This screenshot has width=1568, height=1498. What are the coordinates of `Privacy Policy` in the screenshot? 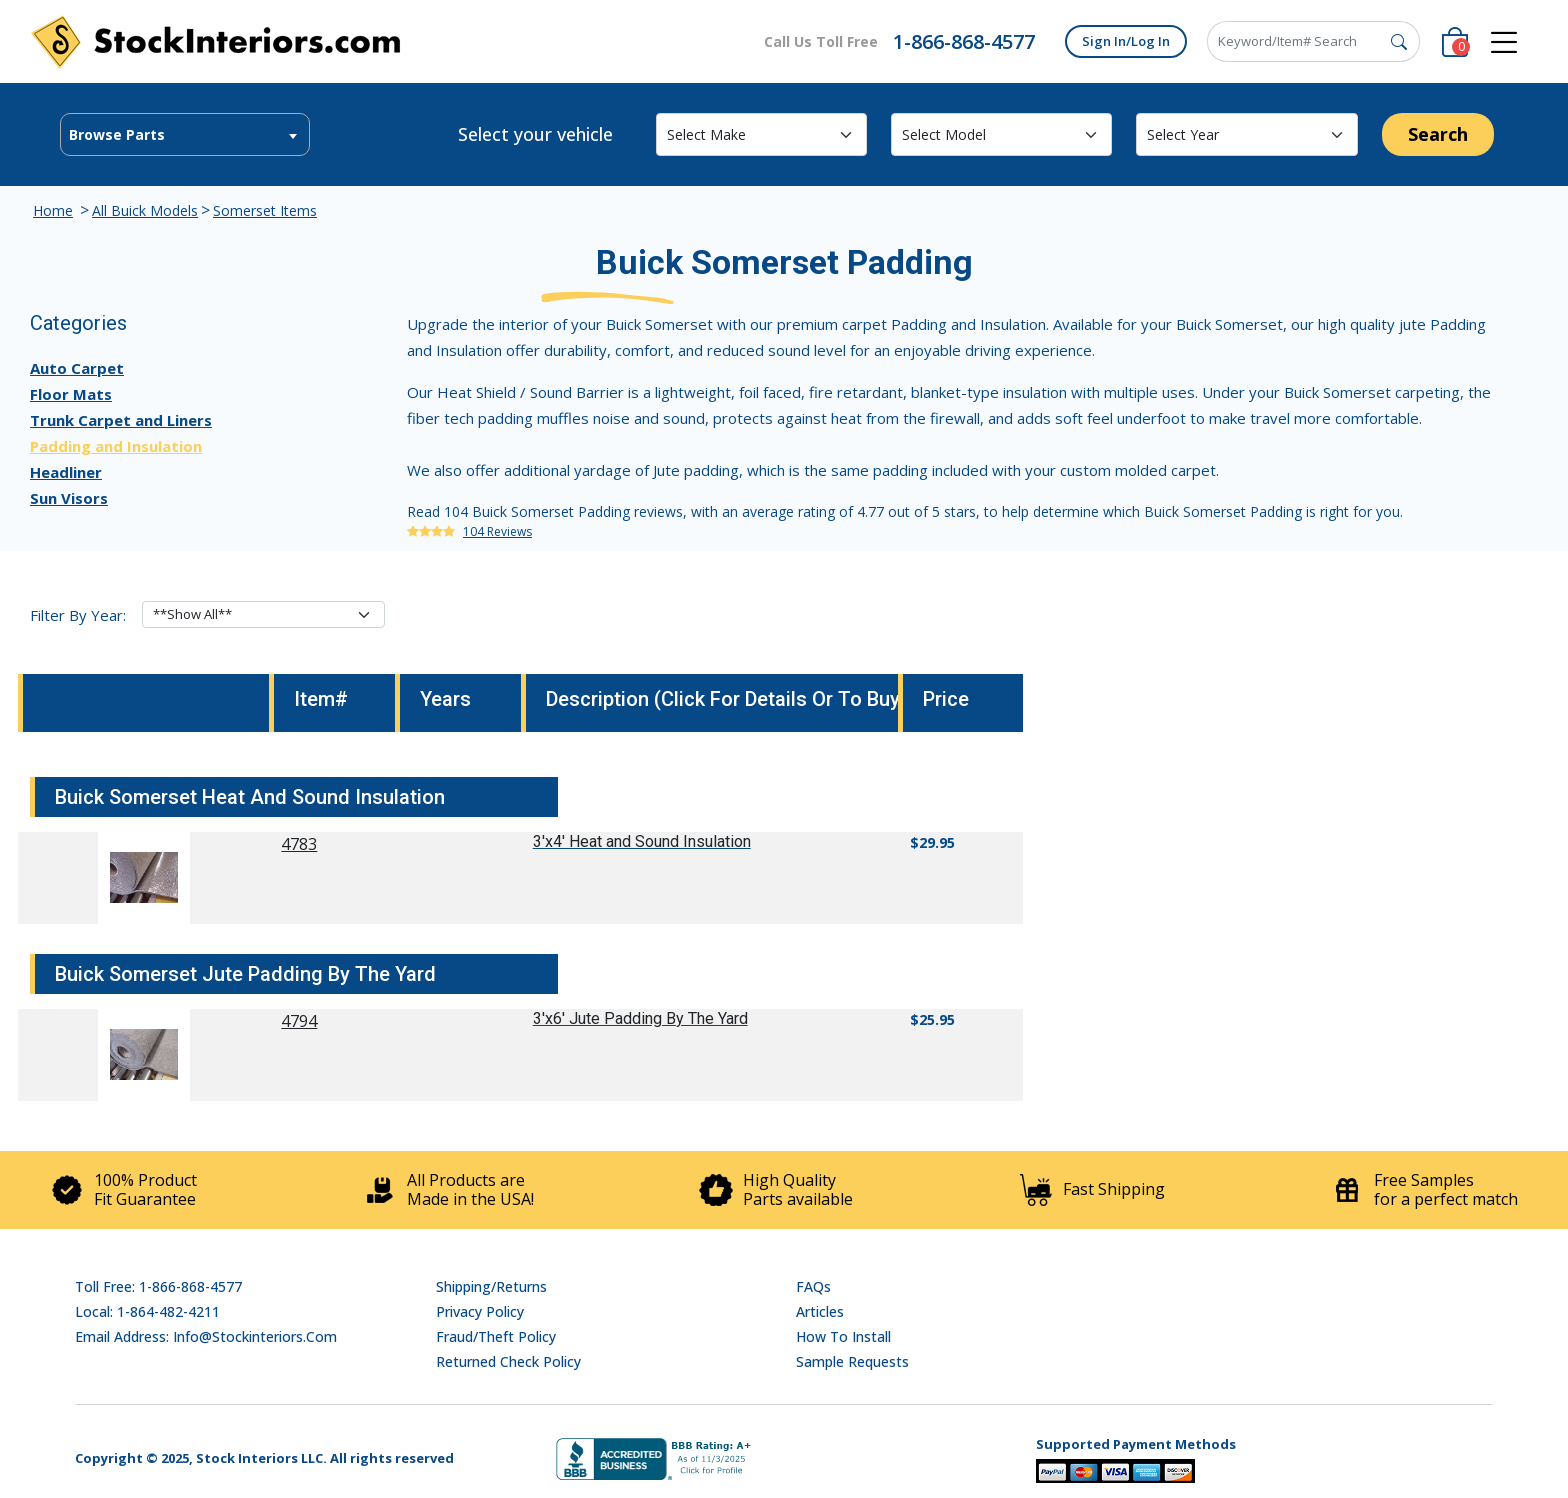 It's located at (480, 1311).